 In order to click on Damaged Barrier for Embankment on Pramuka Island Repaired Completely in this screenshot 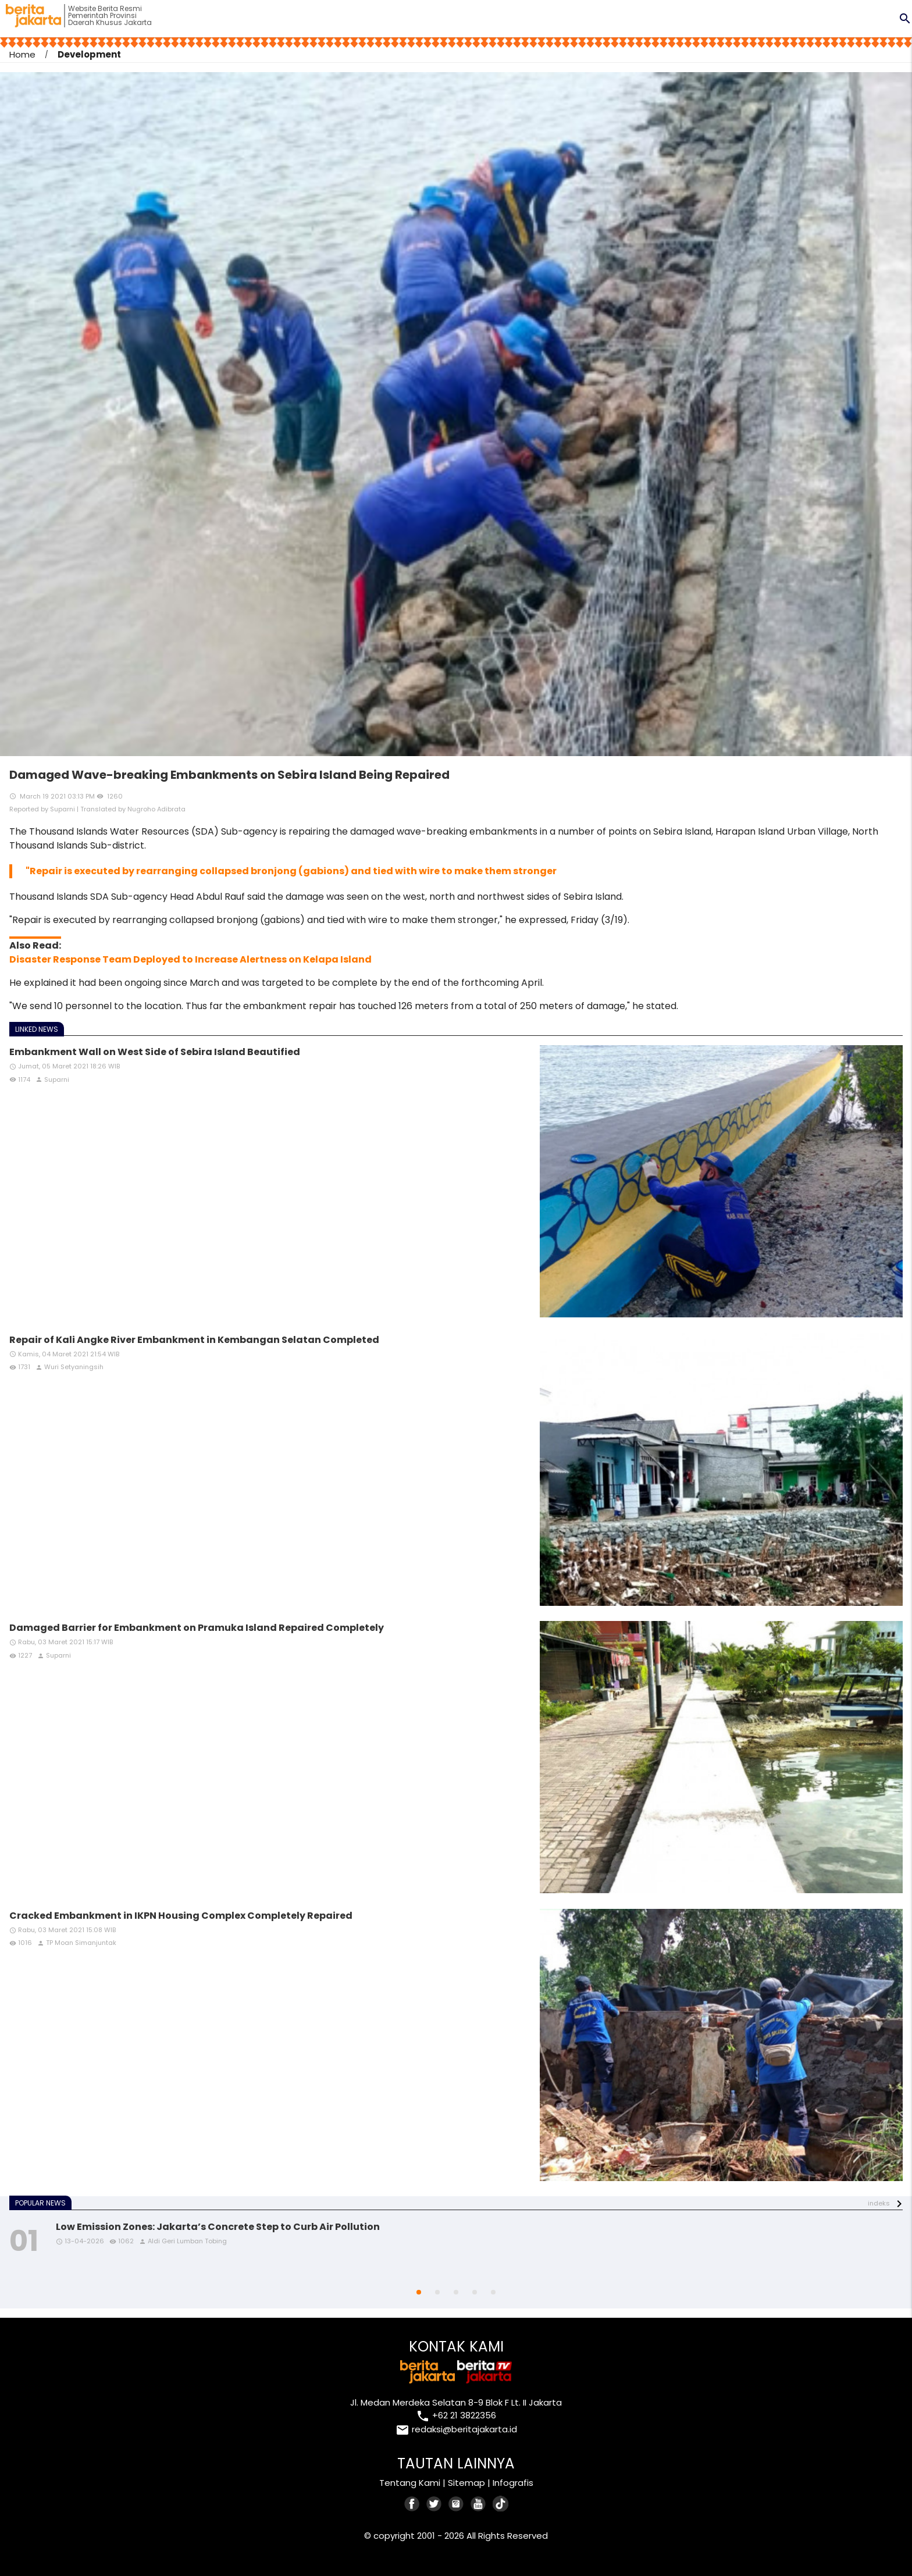, I will do `click(196, 1627)`.